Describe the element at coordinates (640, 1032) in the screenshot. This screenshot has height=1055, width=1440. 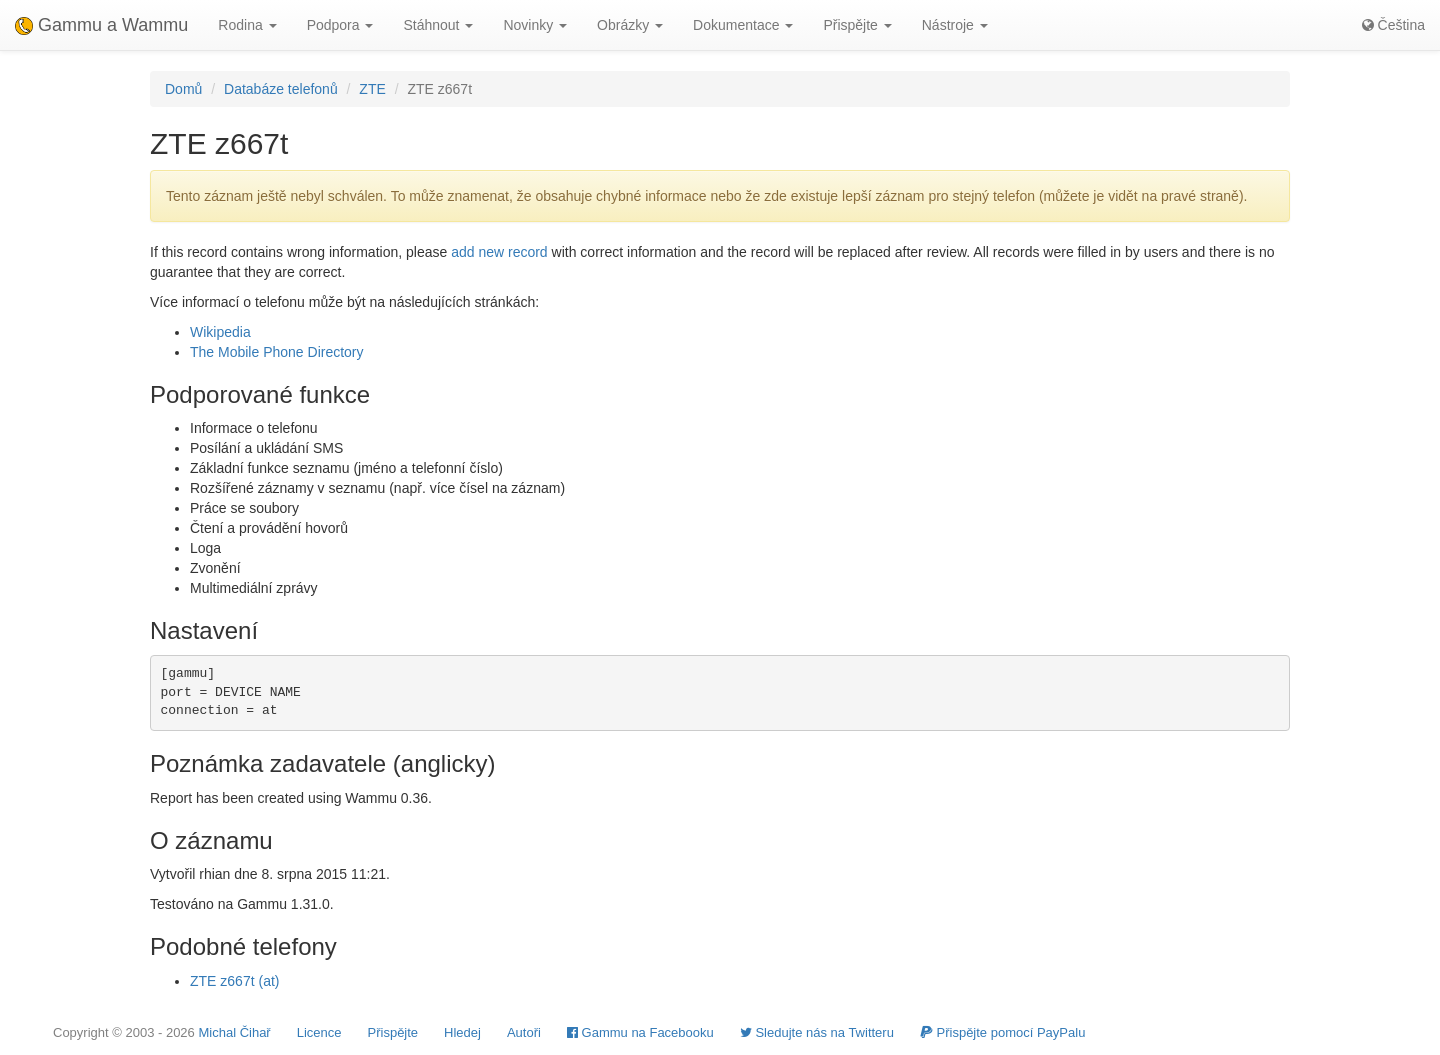
I see `Gammu na Facebooku` at that location.